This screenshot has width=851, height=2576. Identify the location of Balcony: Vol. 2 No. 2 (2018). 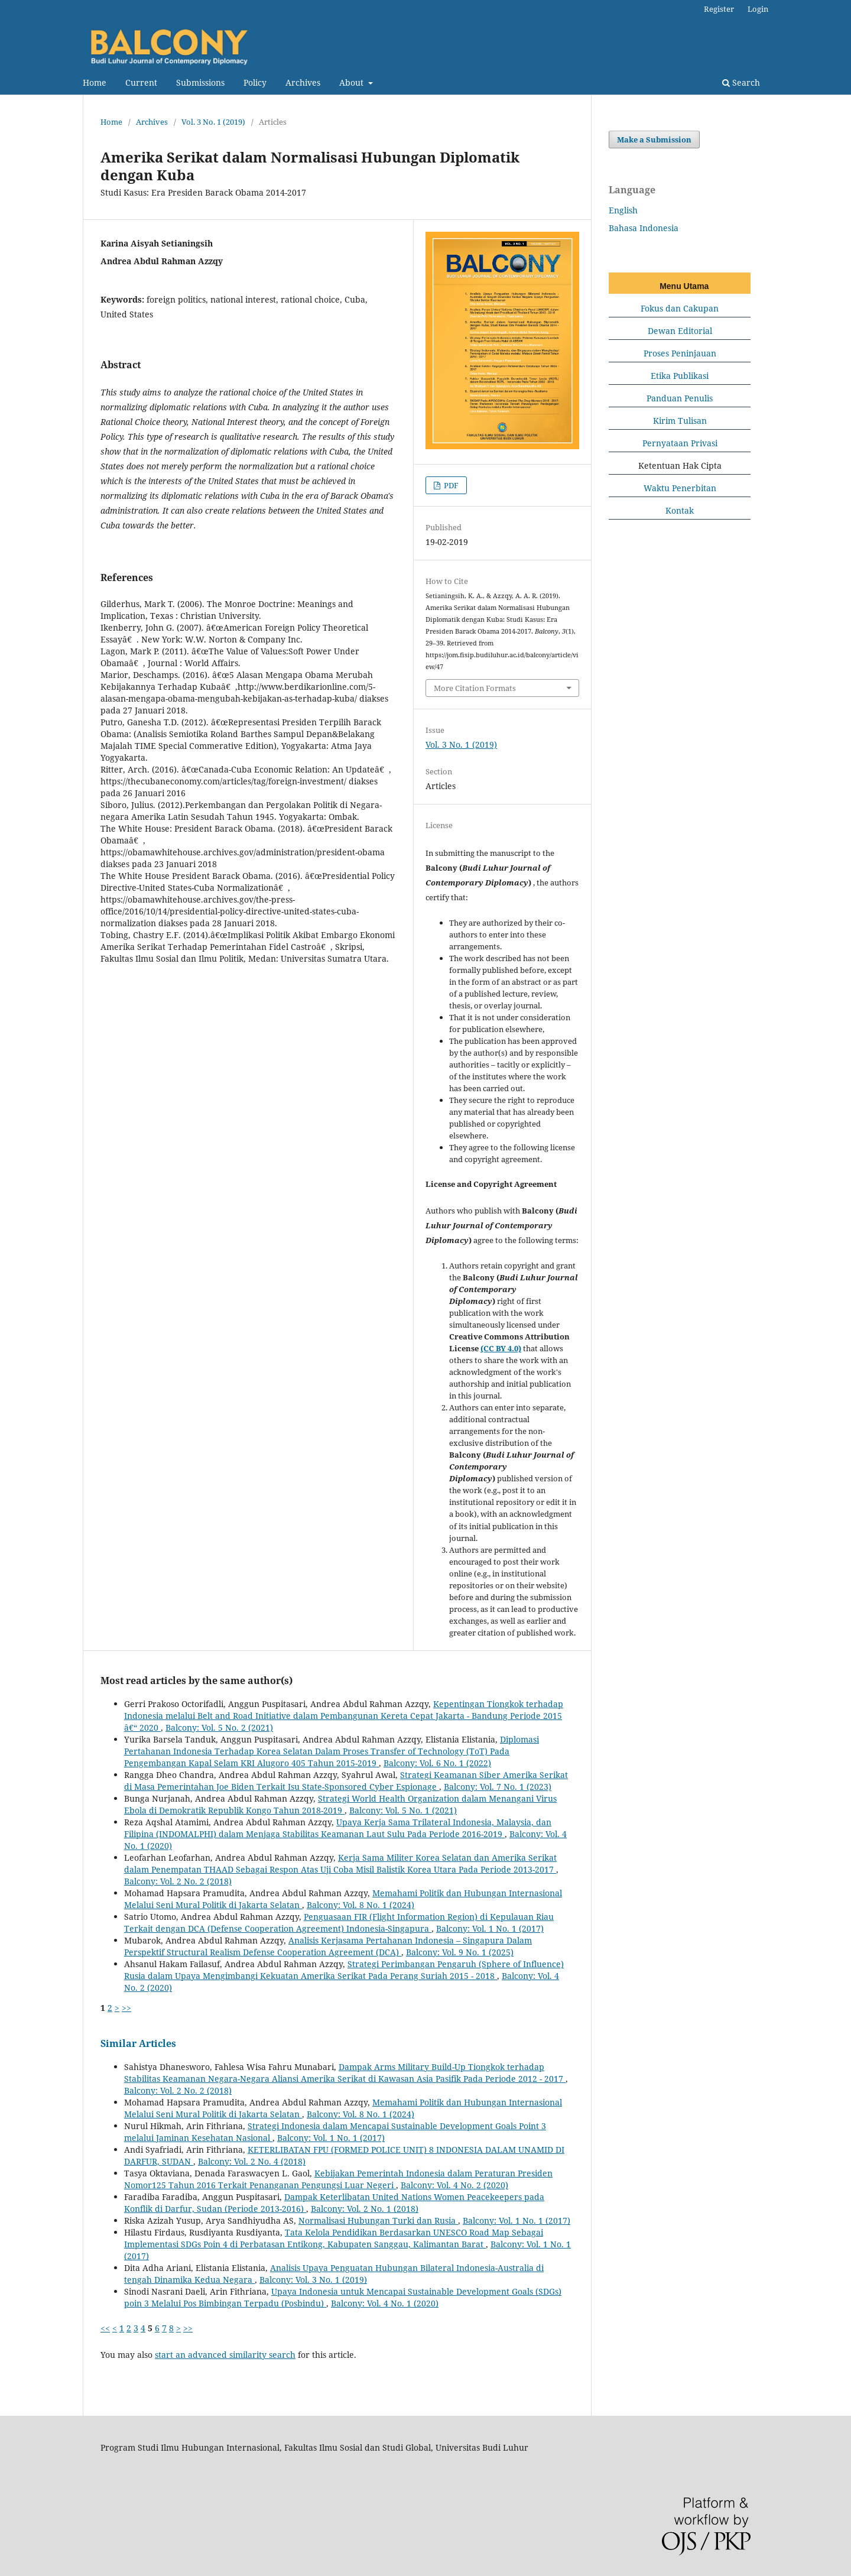
(178, 1881).